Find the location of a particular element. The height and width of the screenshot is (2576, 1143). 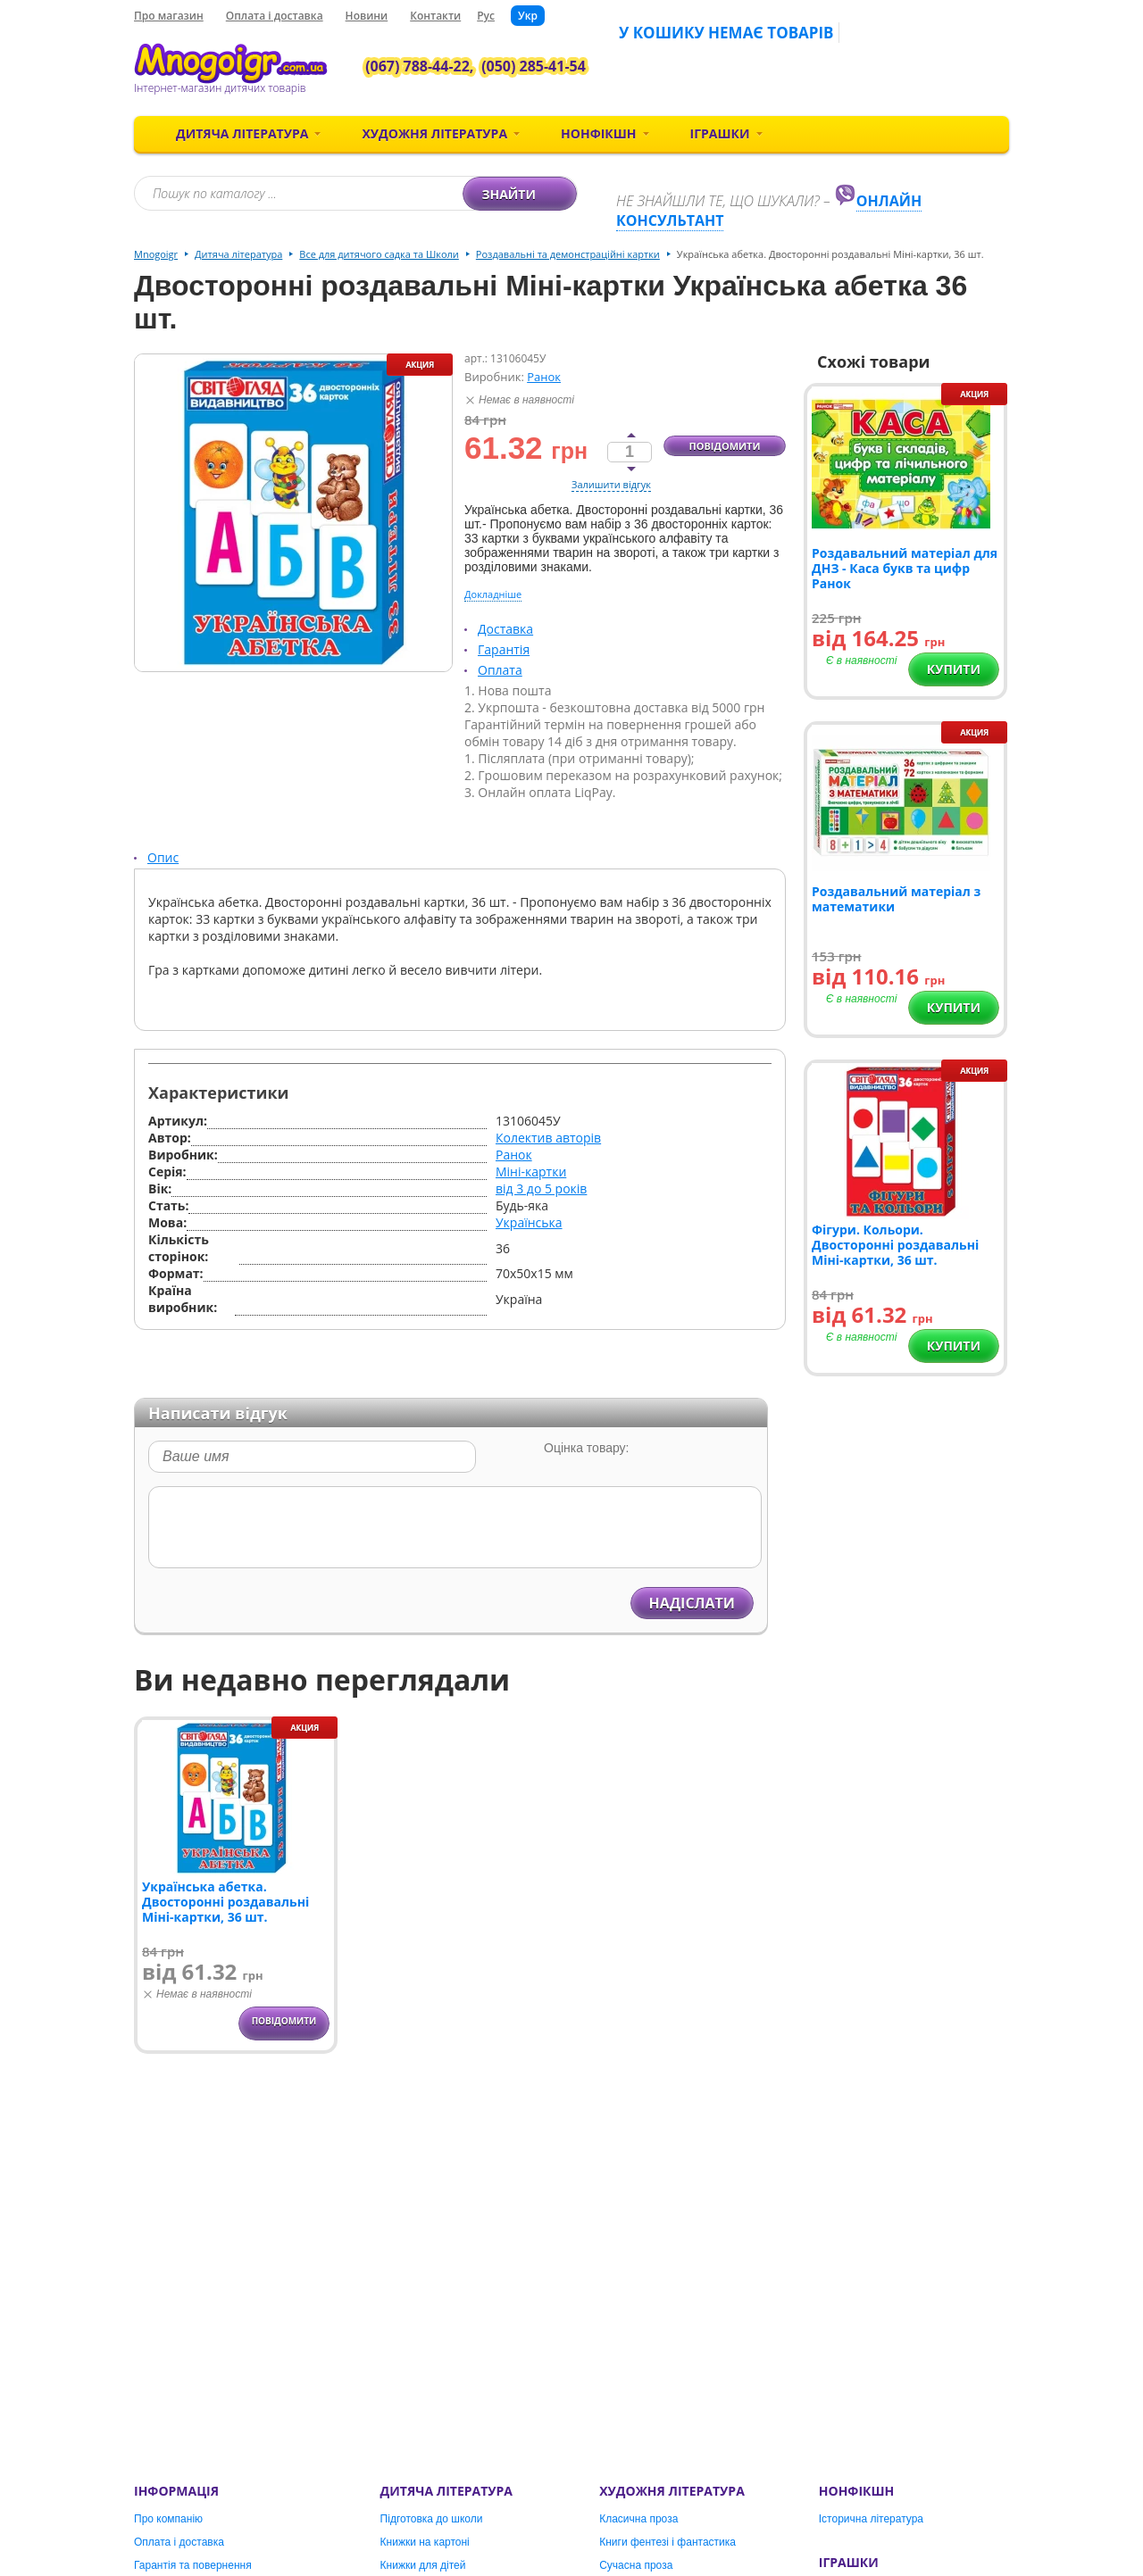

Доставка is located at coordinates (505, 628).